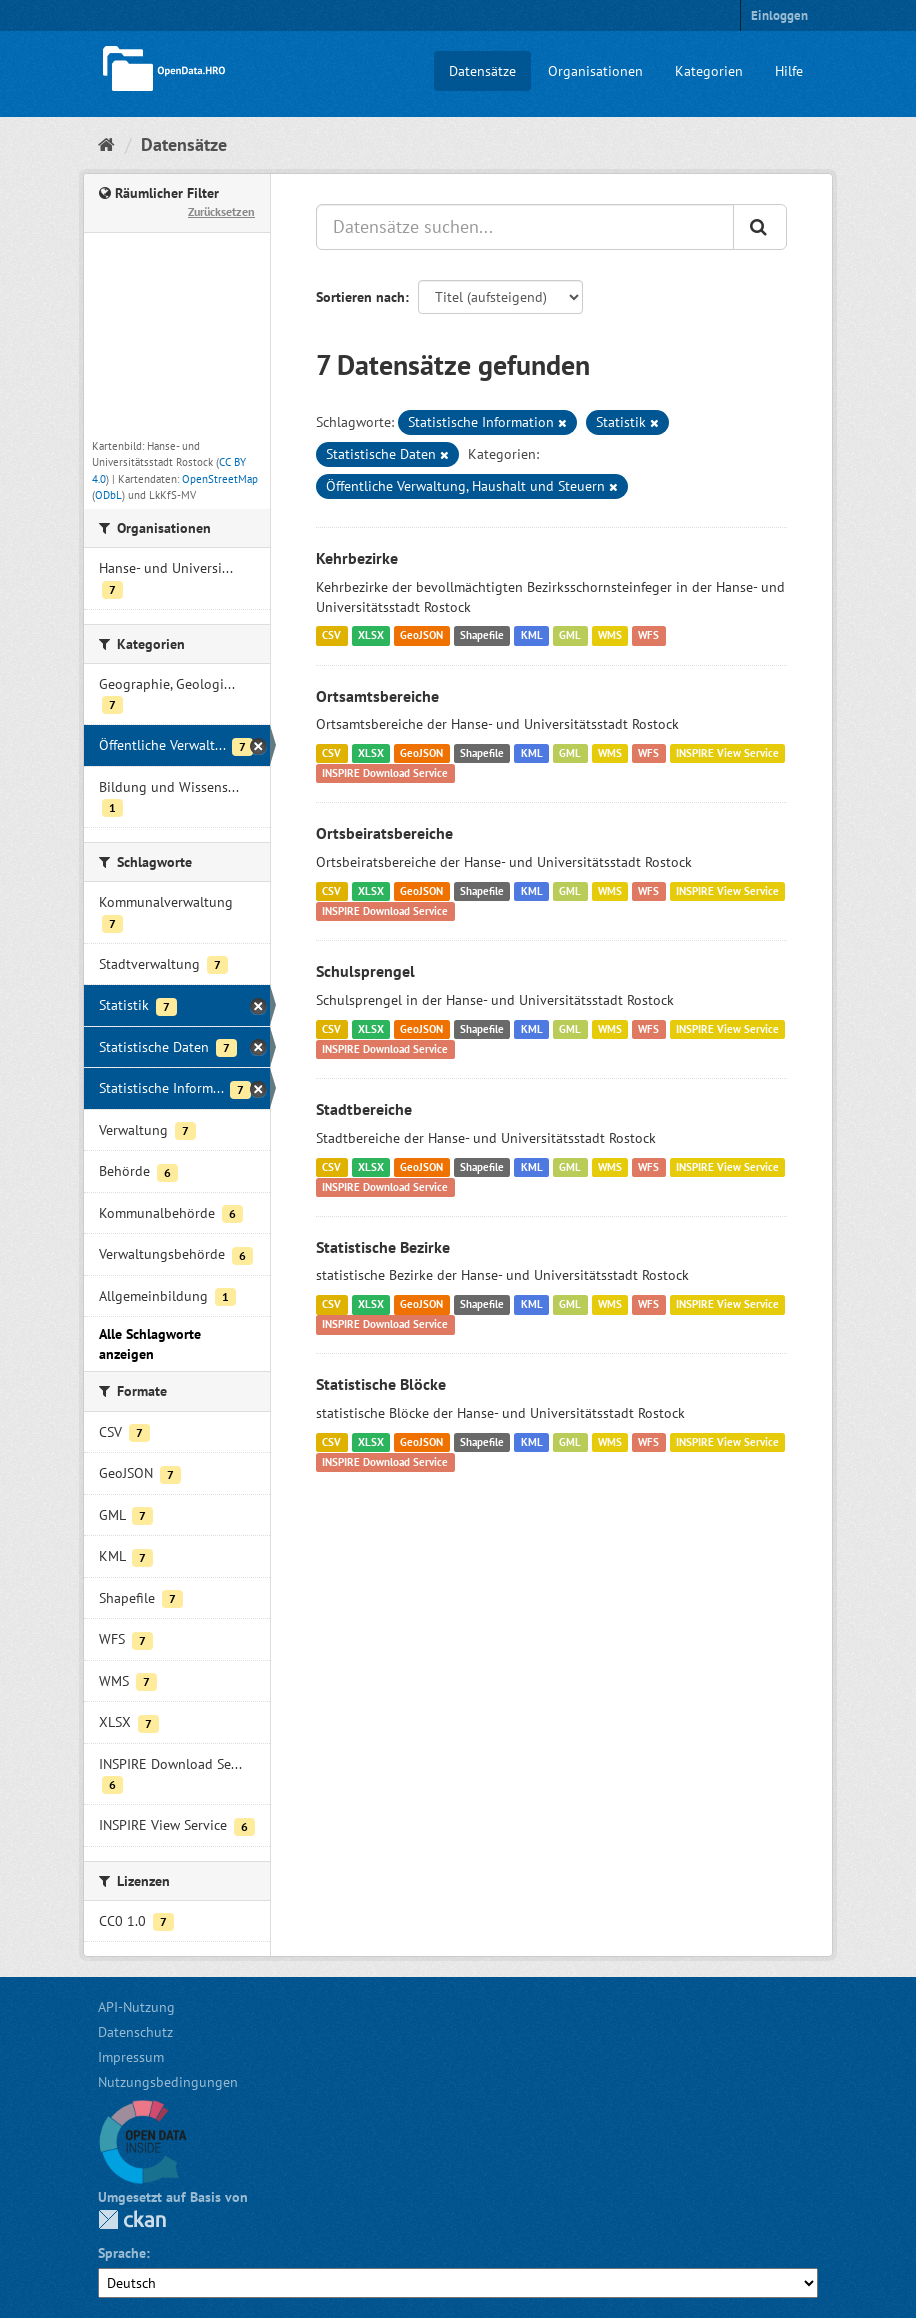 The width and height of the screenshot is (916, 2318). I want to click on Organisationen, so click(595, 71).